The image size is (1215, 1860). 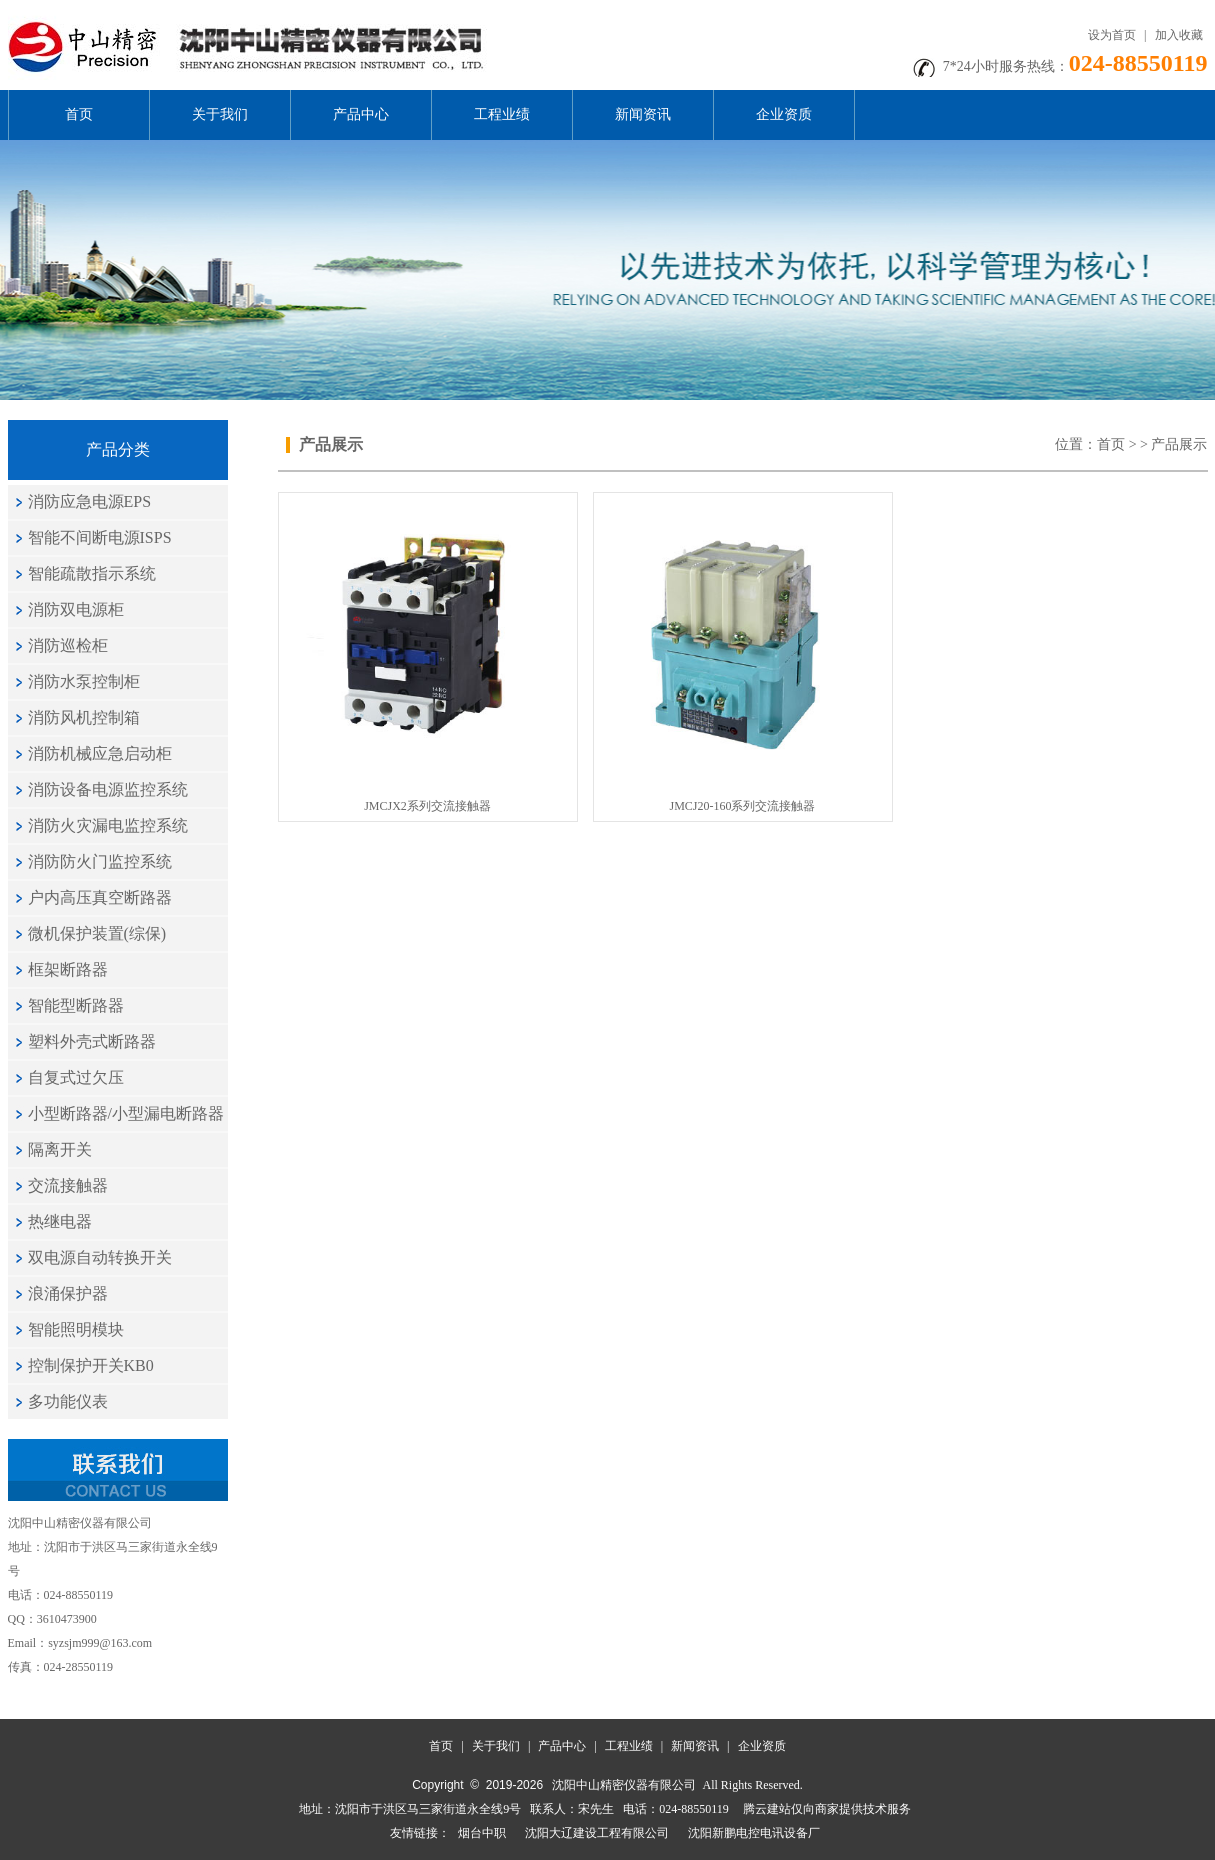 I want to click on 自复式过欠压, so click(x=76, y=1077).